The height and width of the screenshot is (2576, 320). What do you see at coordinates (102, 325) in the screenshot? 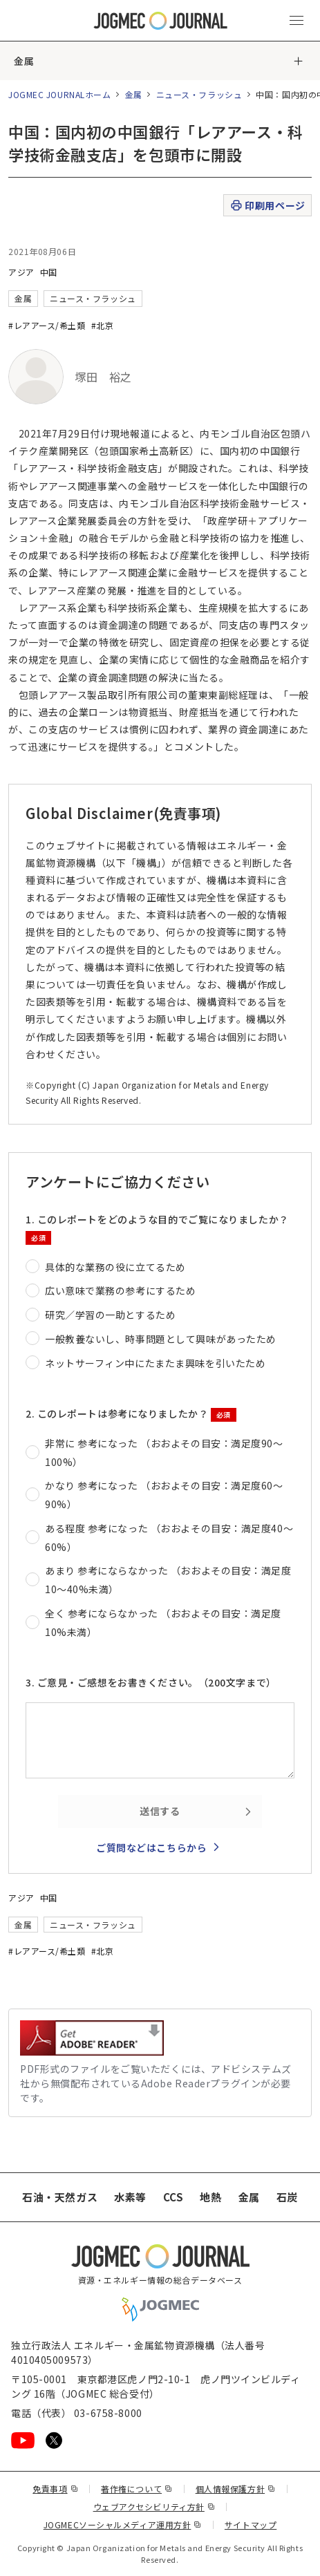
I see `#北京` at bounding box center [102, 325].